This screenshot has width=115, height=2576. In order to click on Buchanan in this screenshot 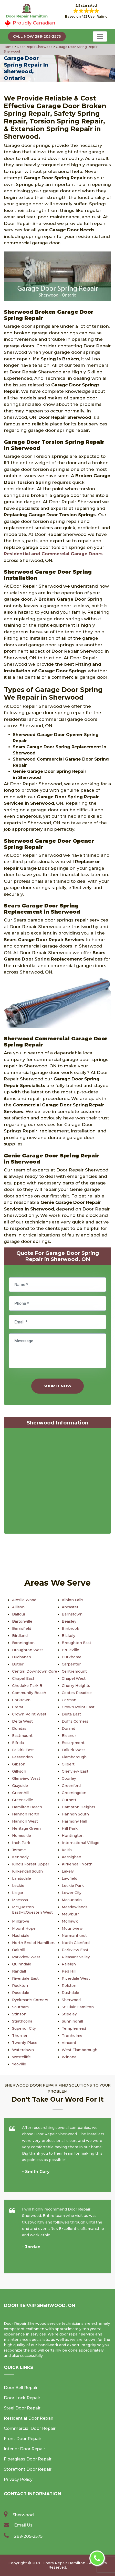, I will do `click(21, 1657)`.